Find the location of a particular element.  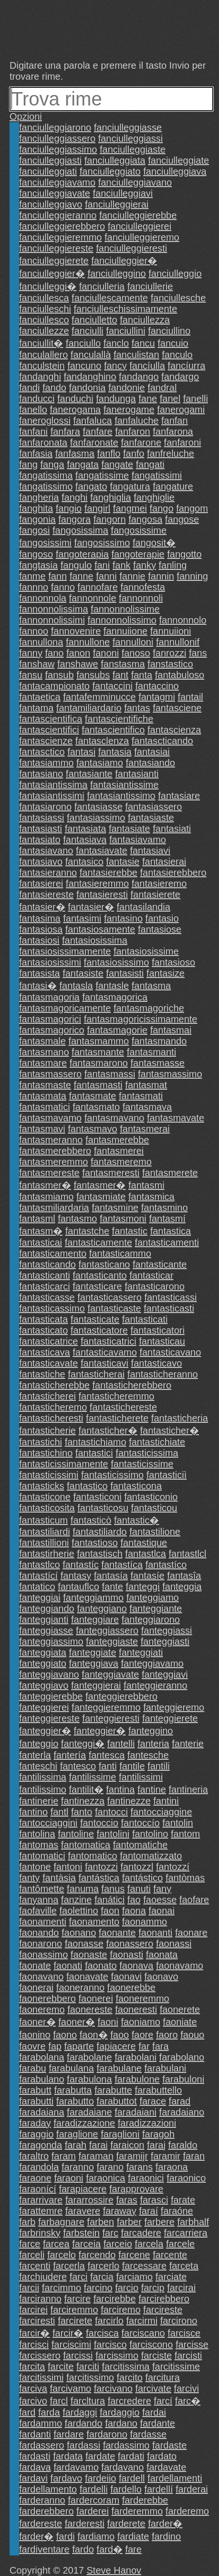

fangio is located at coordinates (69, 508).